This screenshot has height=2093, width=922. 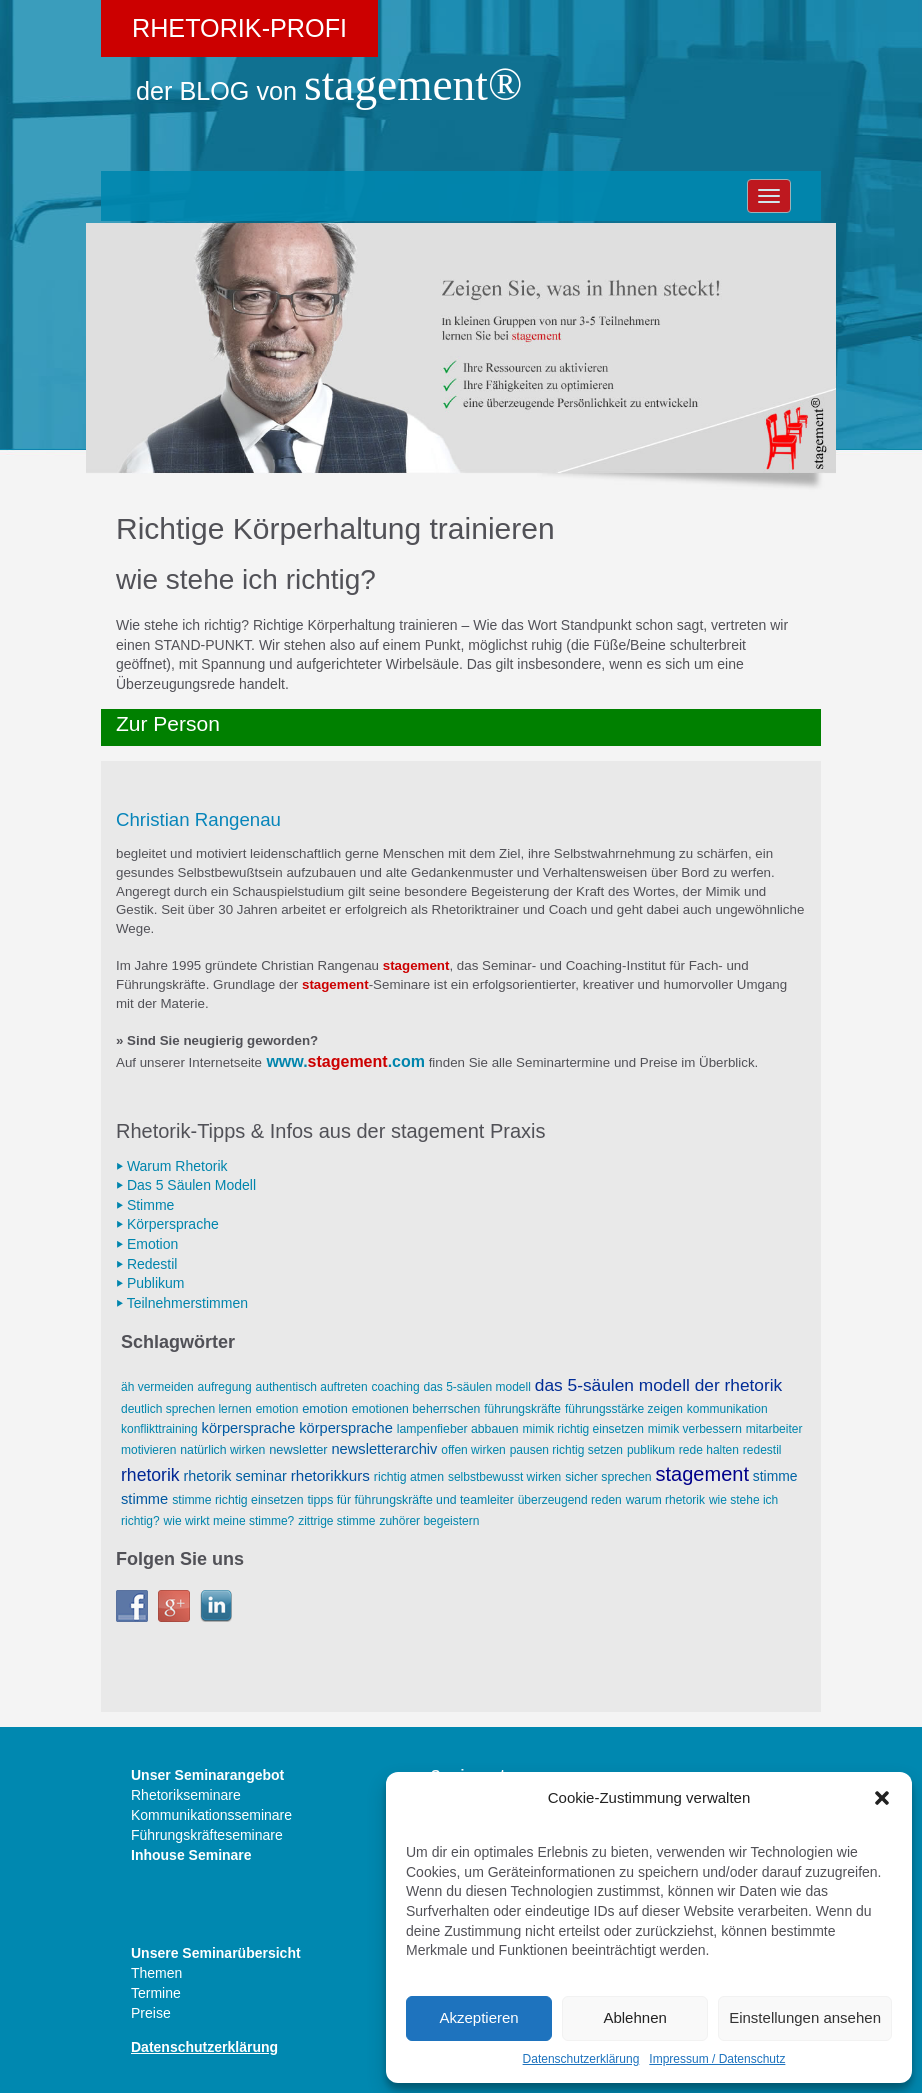 What do you see at coordinates (624, 1409) in the screenshot?
I see `Führungsstärke zeigen` at bounding box center [624, 1409].